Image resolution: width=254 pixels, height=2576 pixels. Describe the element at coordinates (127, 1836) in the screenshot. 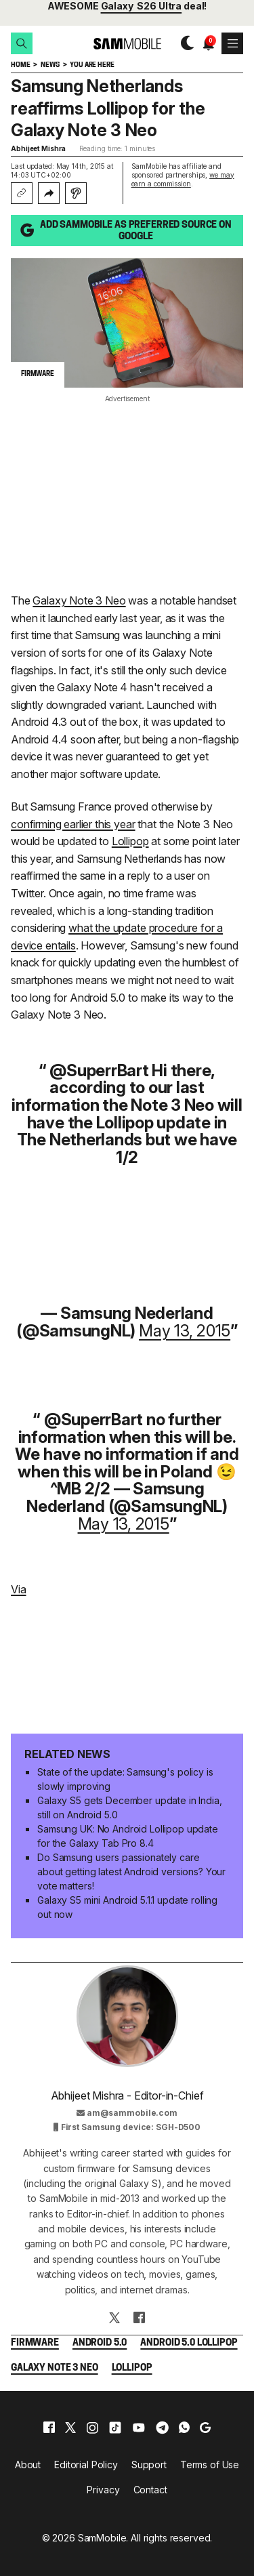

I see `Samsung UK: No Android Lollipop update for the Galaxy Tab Pro 8.4` at that location.